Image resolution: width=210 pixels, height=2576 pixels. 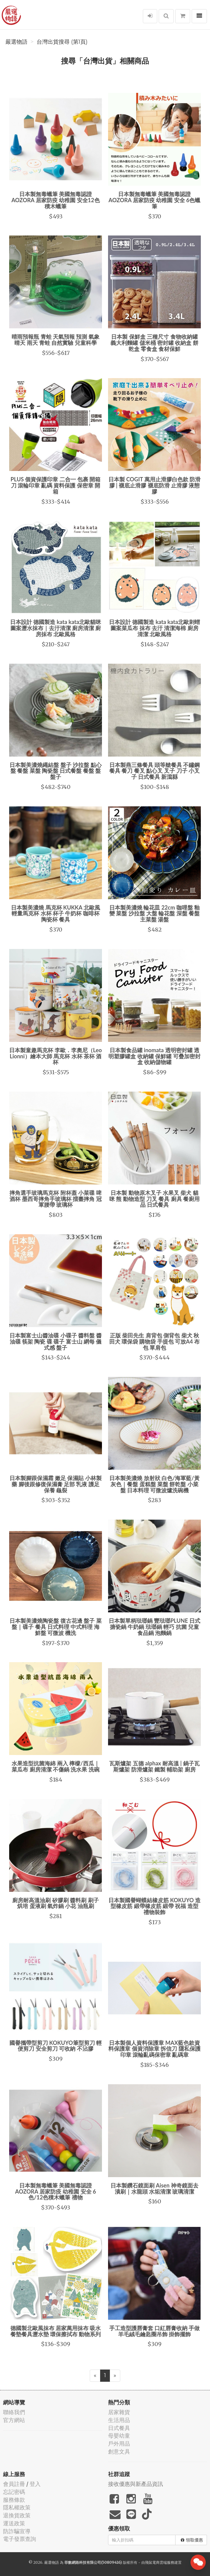 What do you see at coordinates (154, 1056) in the screenshot?
I see `日本製食品罐 inomata 透明密封罐 透明塑膠罐盒 收納罐 保鮮罐 可疊加密封盒 收納儲物罐` at bounding box center [154, 1056].